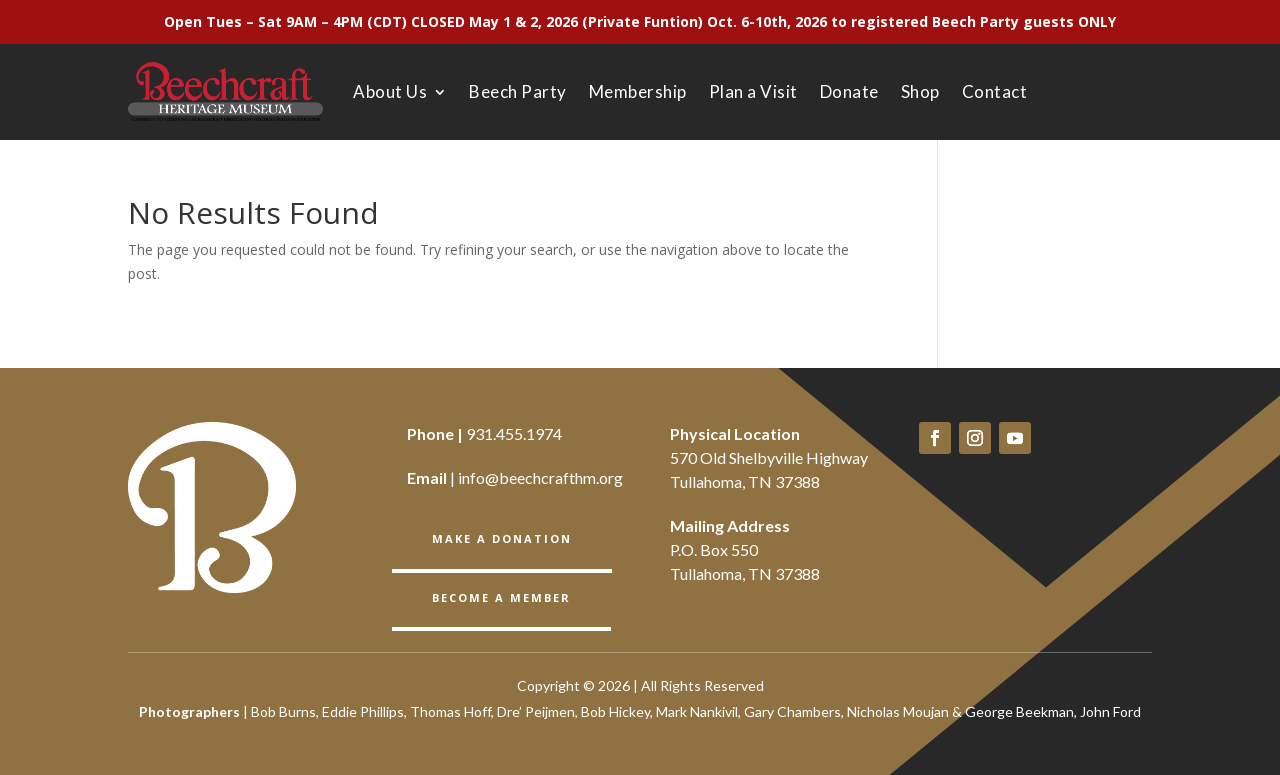 The width and height of the screenshot is (1280, 775). Describe the element at coordinates (1110, 711) in the screenshot. I see `John Ford` at that location.